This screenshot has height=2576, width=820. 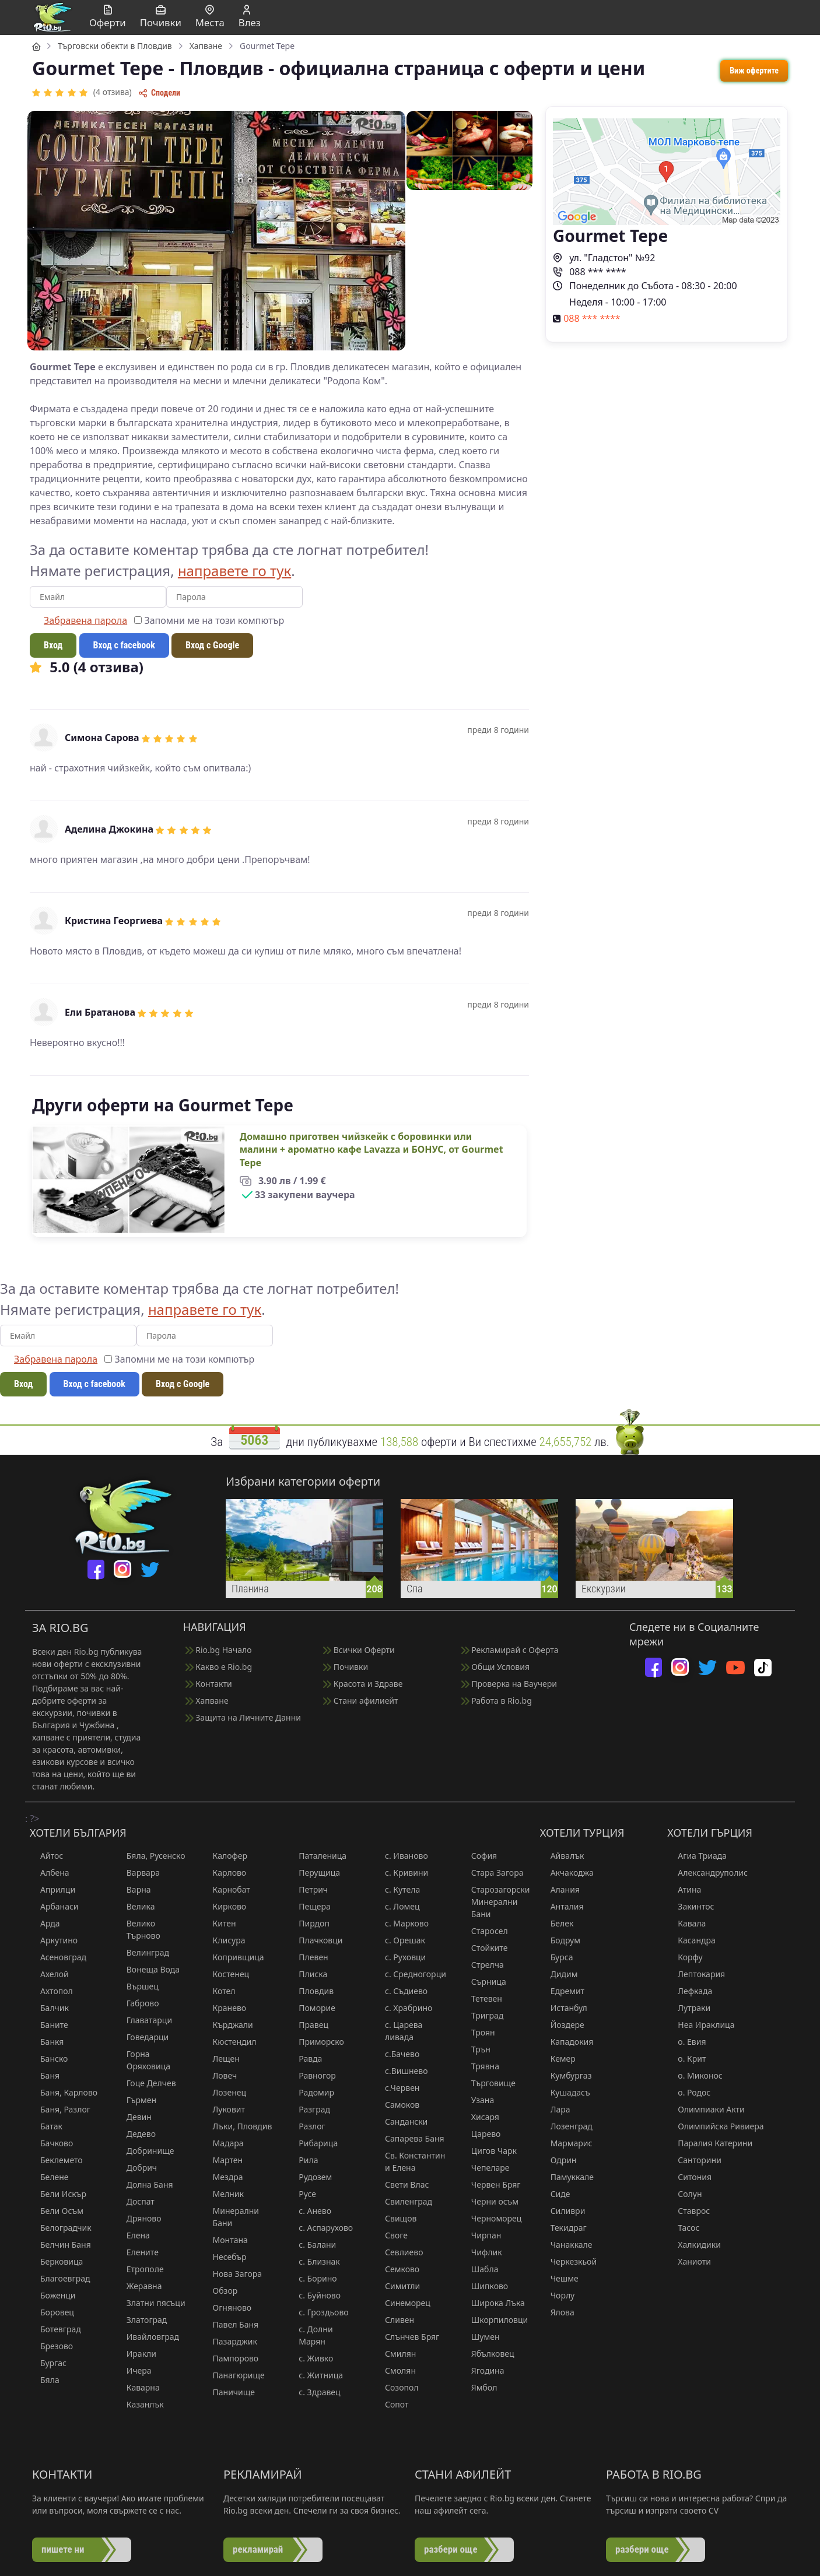 What do you see at coordinates (303, 2160) in the screenshot?
I see `Рила` at bounding box center [303, 2160].